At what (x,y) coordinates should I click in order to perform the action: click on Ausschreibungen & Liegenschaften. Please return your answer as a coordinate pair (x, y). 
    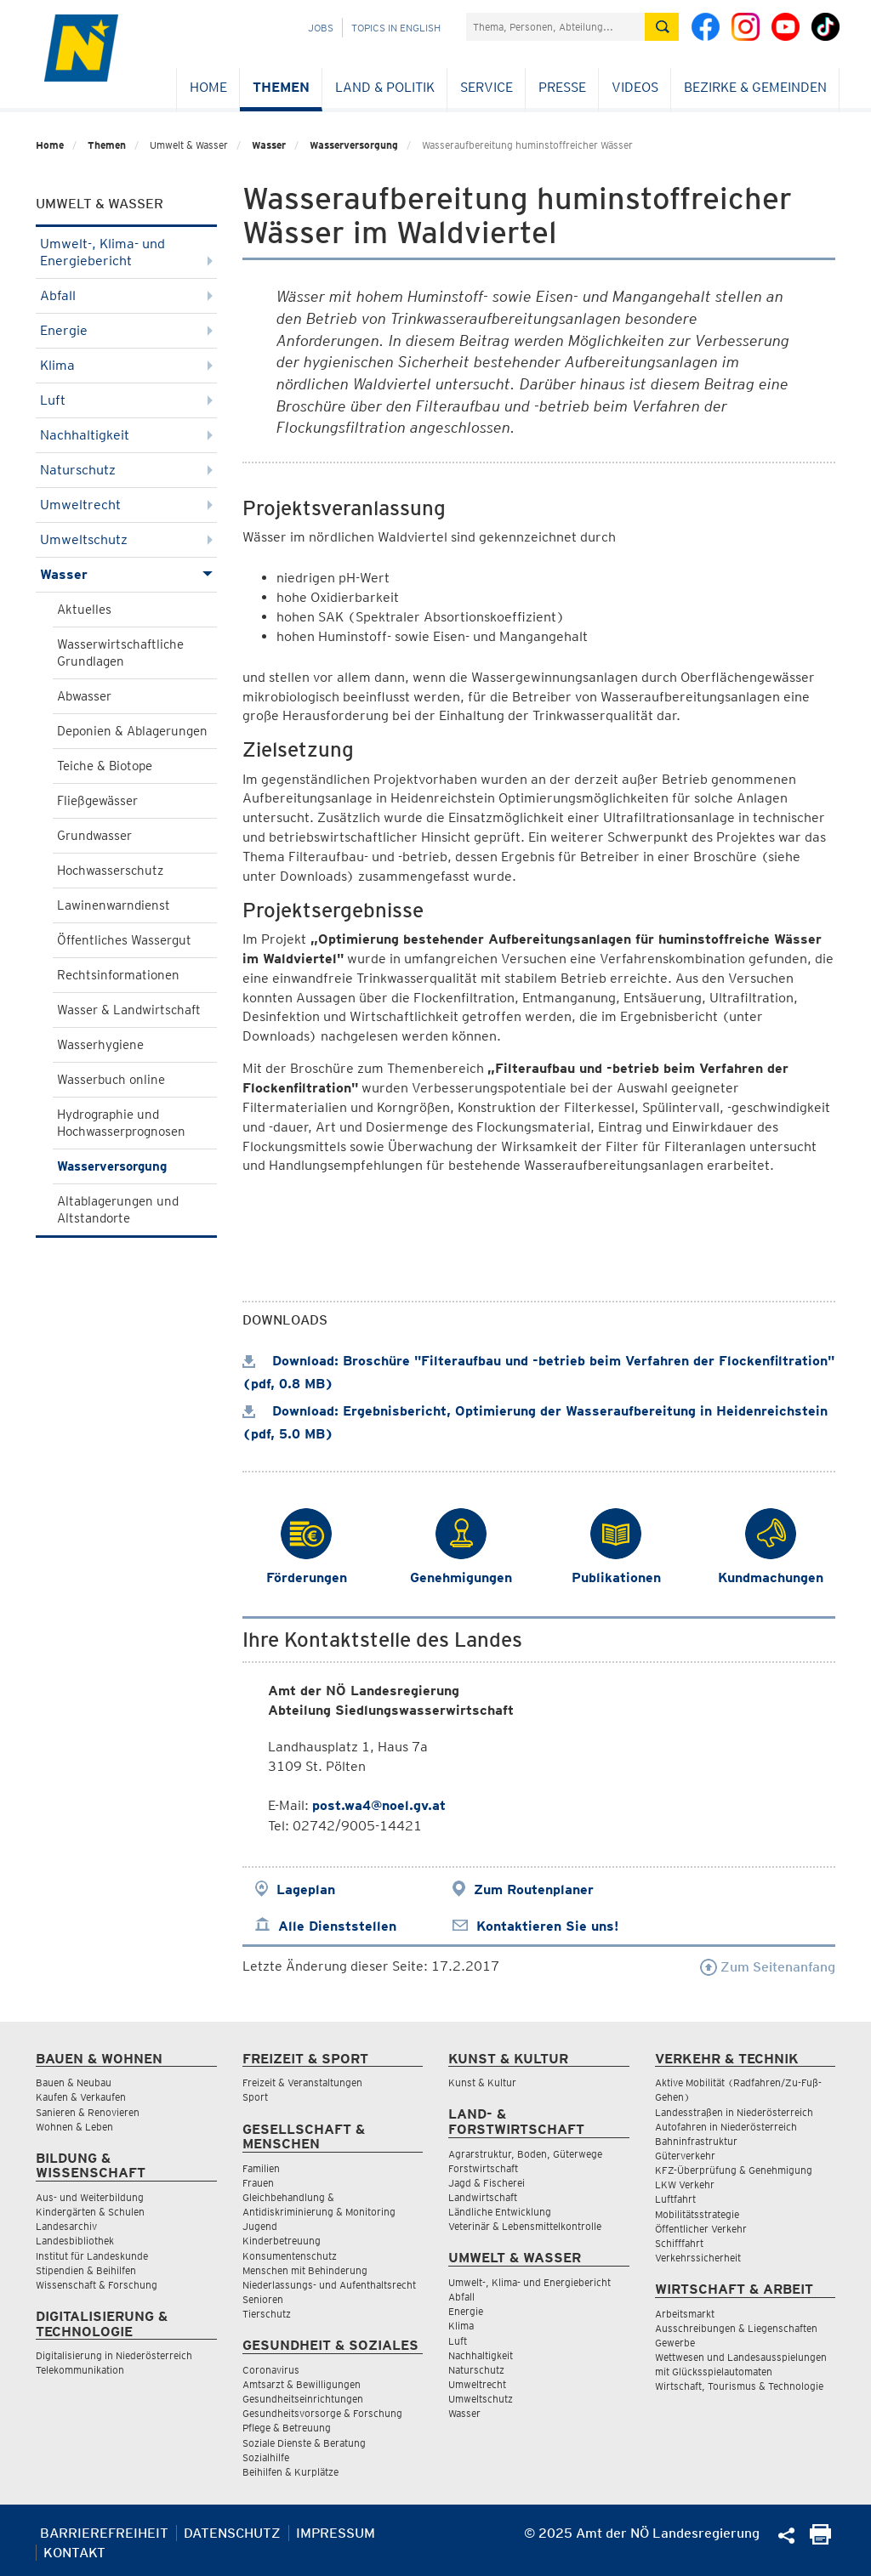
    Looking at the image, I should click on (736, 2328).